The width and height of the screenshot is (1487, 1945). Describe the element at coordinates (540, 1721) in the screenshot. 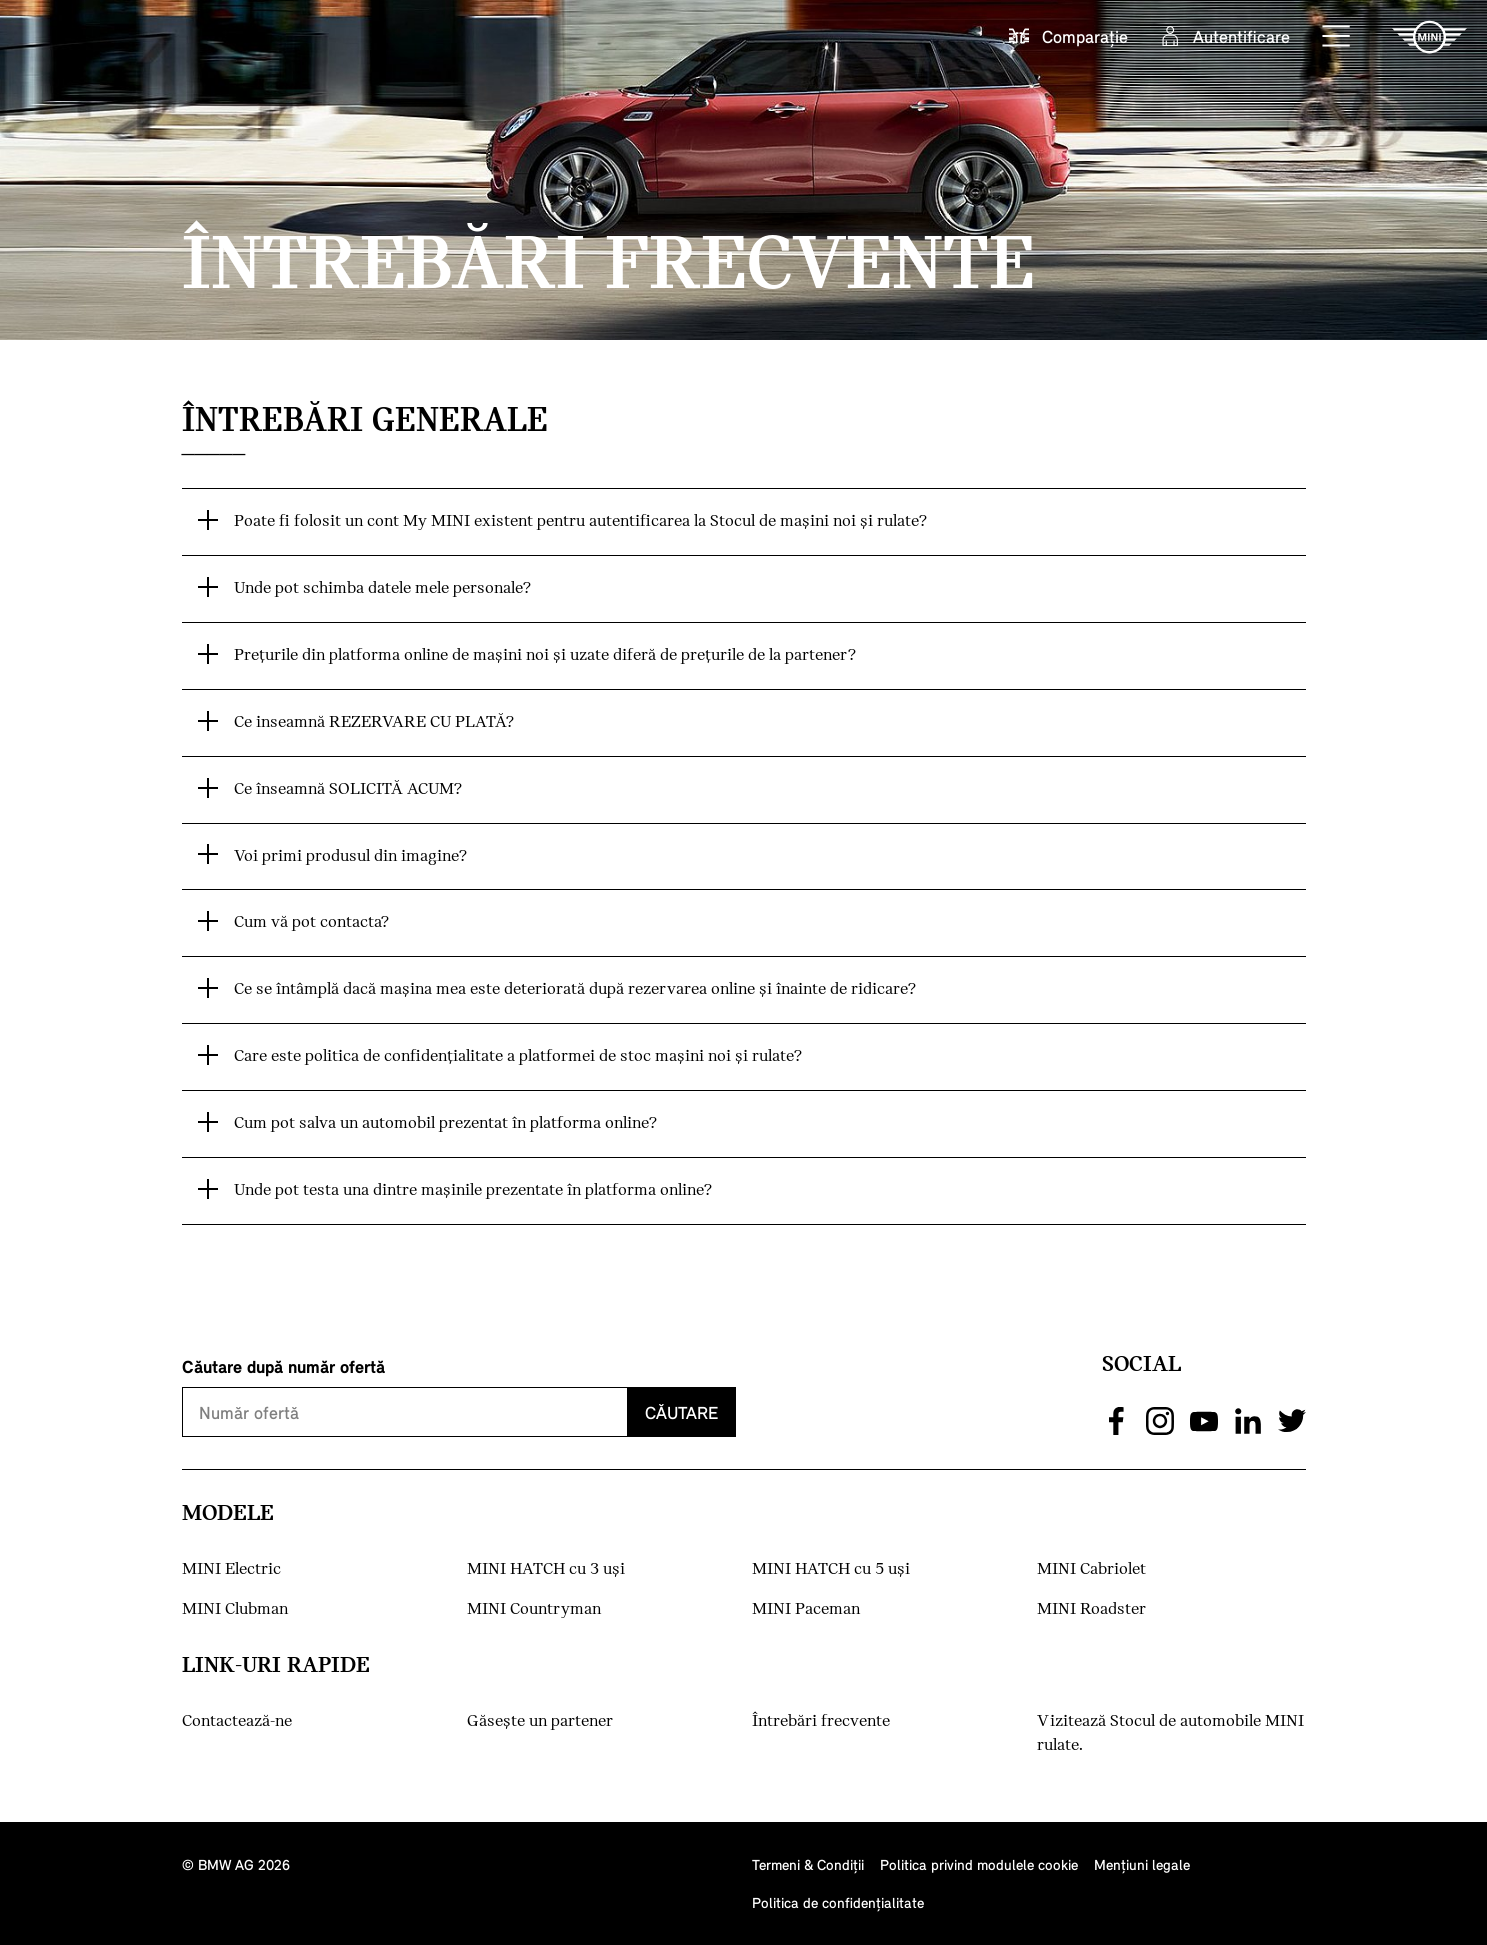

I see `Găseşte un partener` at that location.